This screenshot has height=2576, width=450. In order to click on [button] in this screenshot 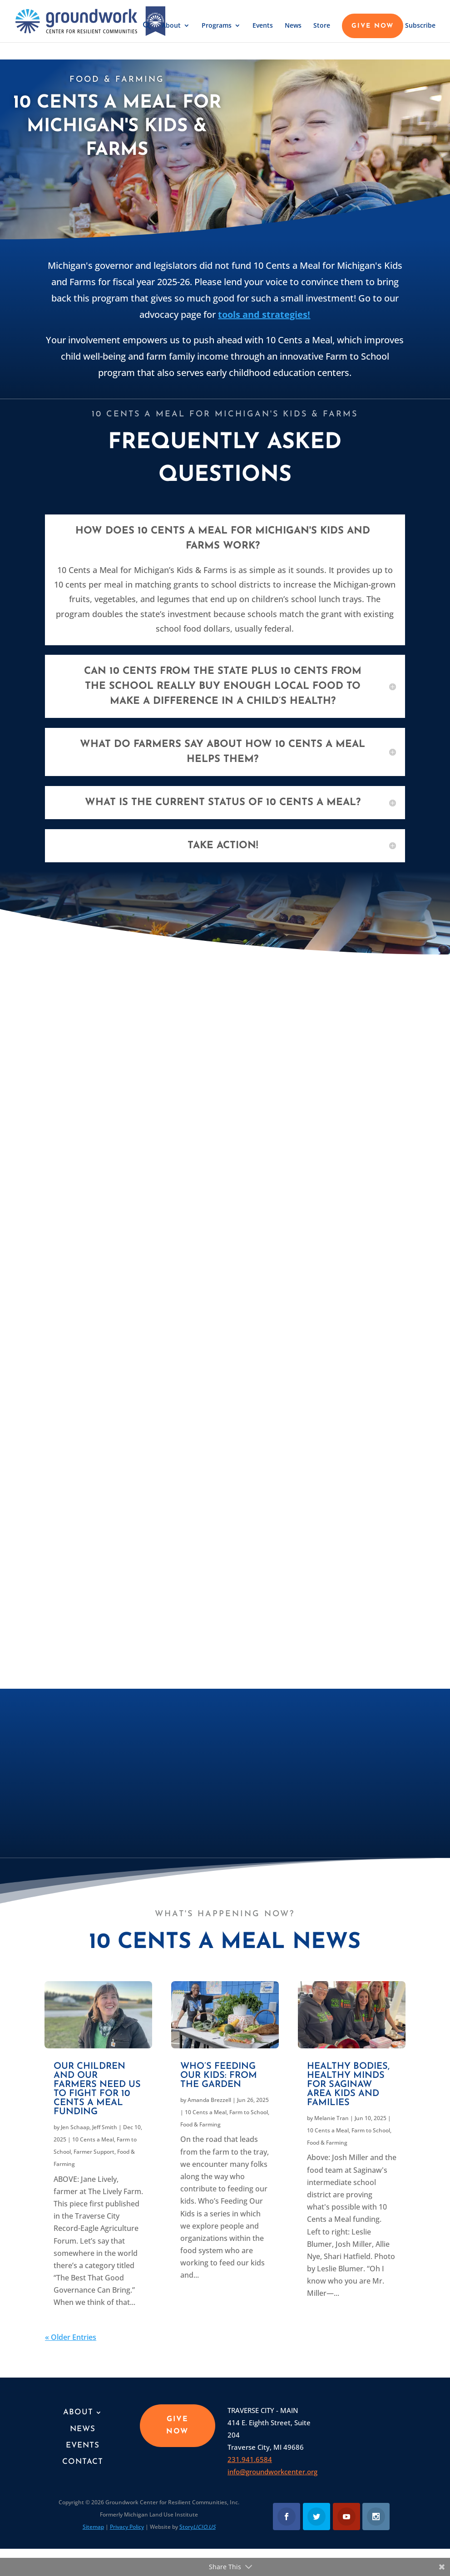, I will do `click(147, 31)`.